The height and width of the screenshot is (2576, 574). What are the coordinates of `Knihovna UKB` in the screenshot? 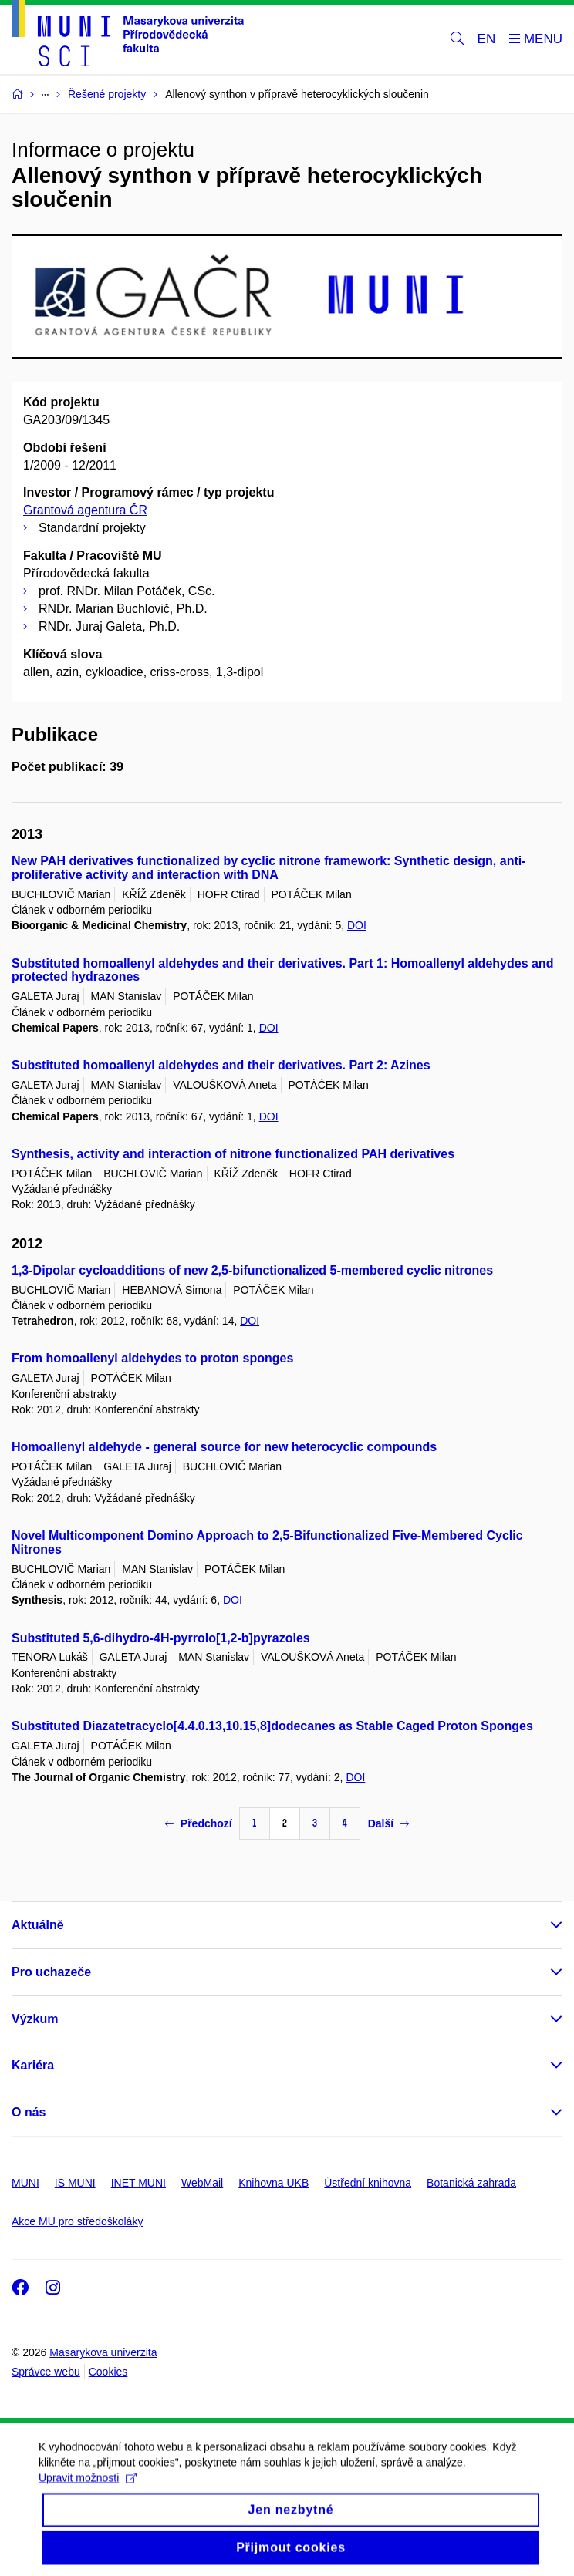 It's located at (273, 2183).